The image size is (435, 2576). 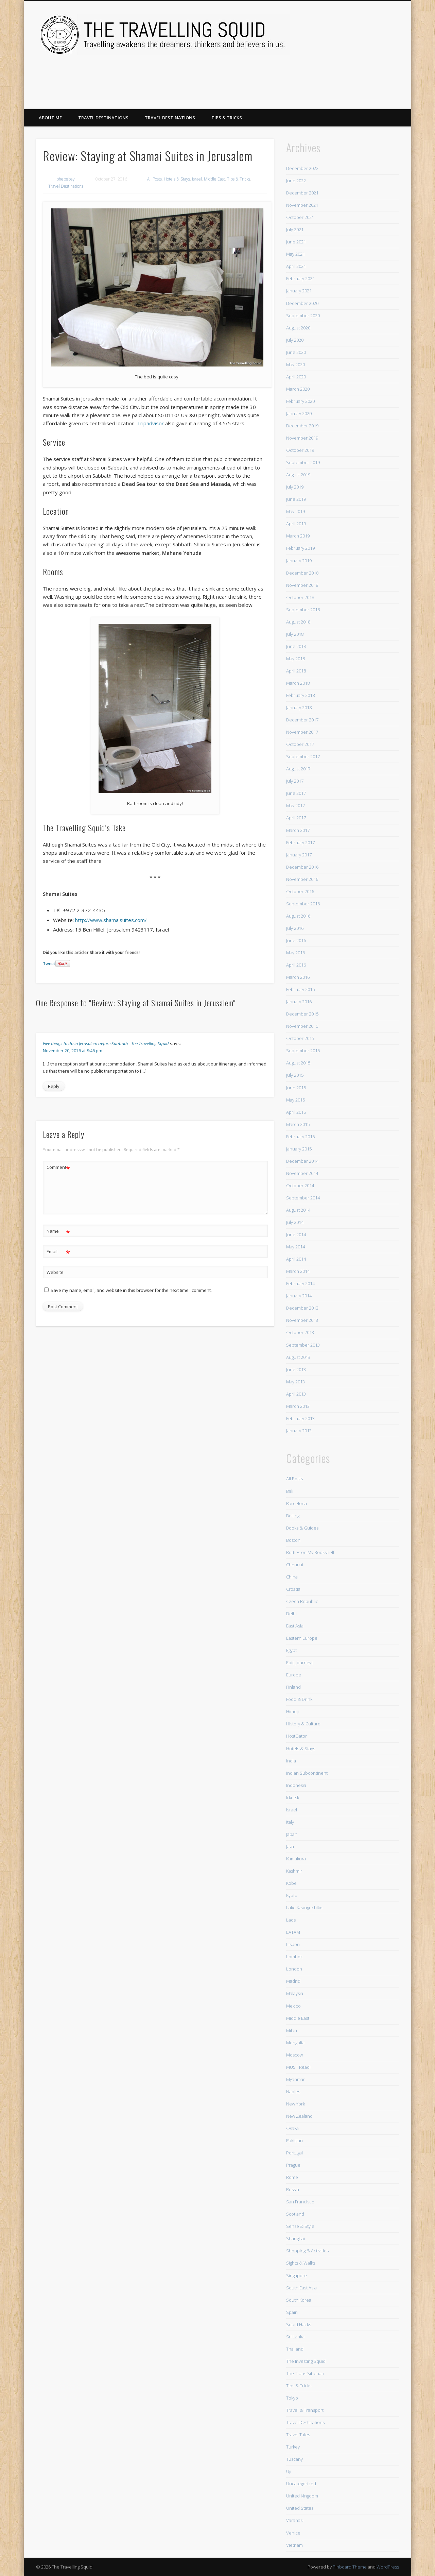 I want to click on Sense & Style, so click(x=300, y=2226).